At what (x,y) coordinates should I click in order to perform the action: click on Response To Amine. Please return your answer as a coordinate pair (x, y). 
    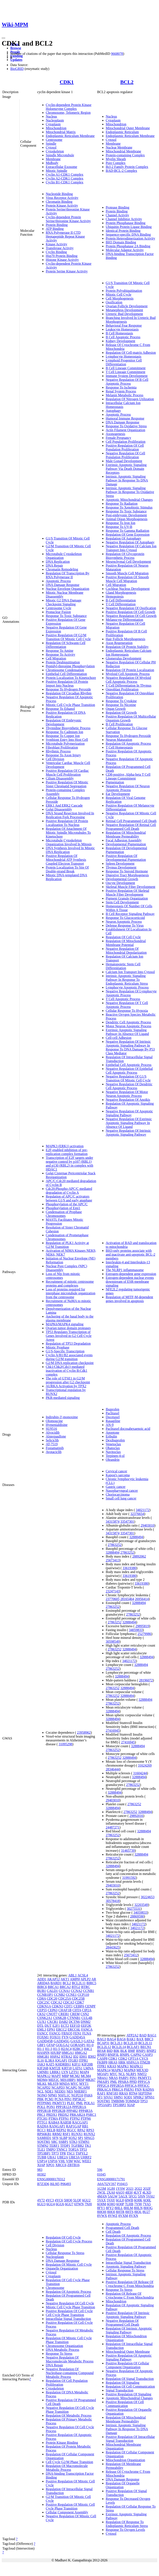
    Looking at the image, I should click on (59, 650).